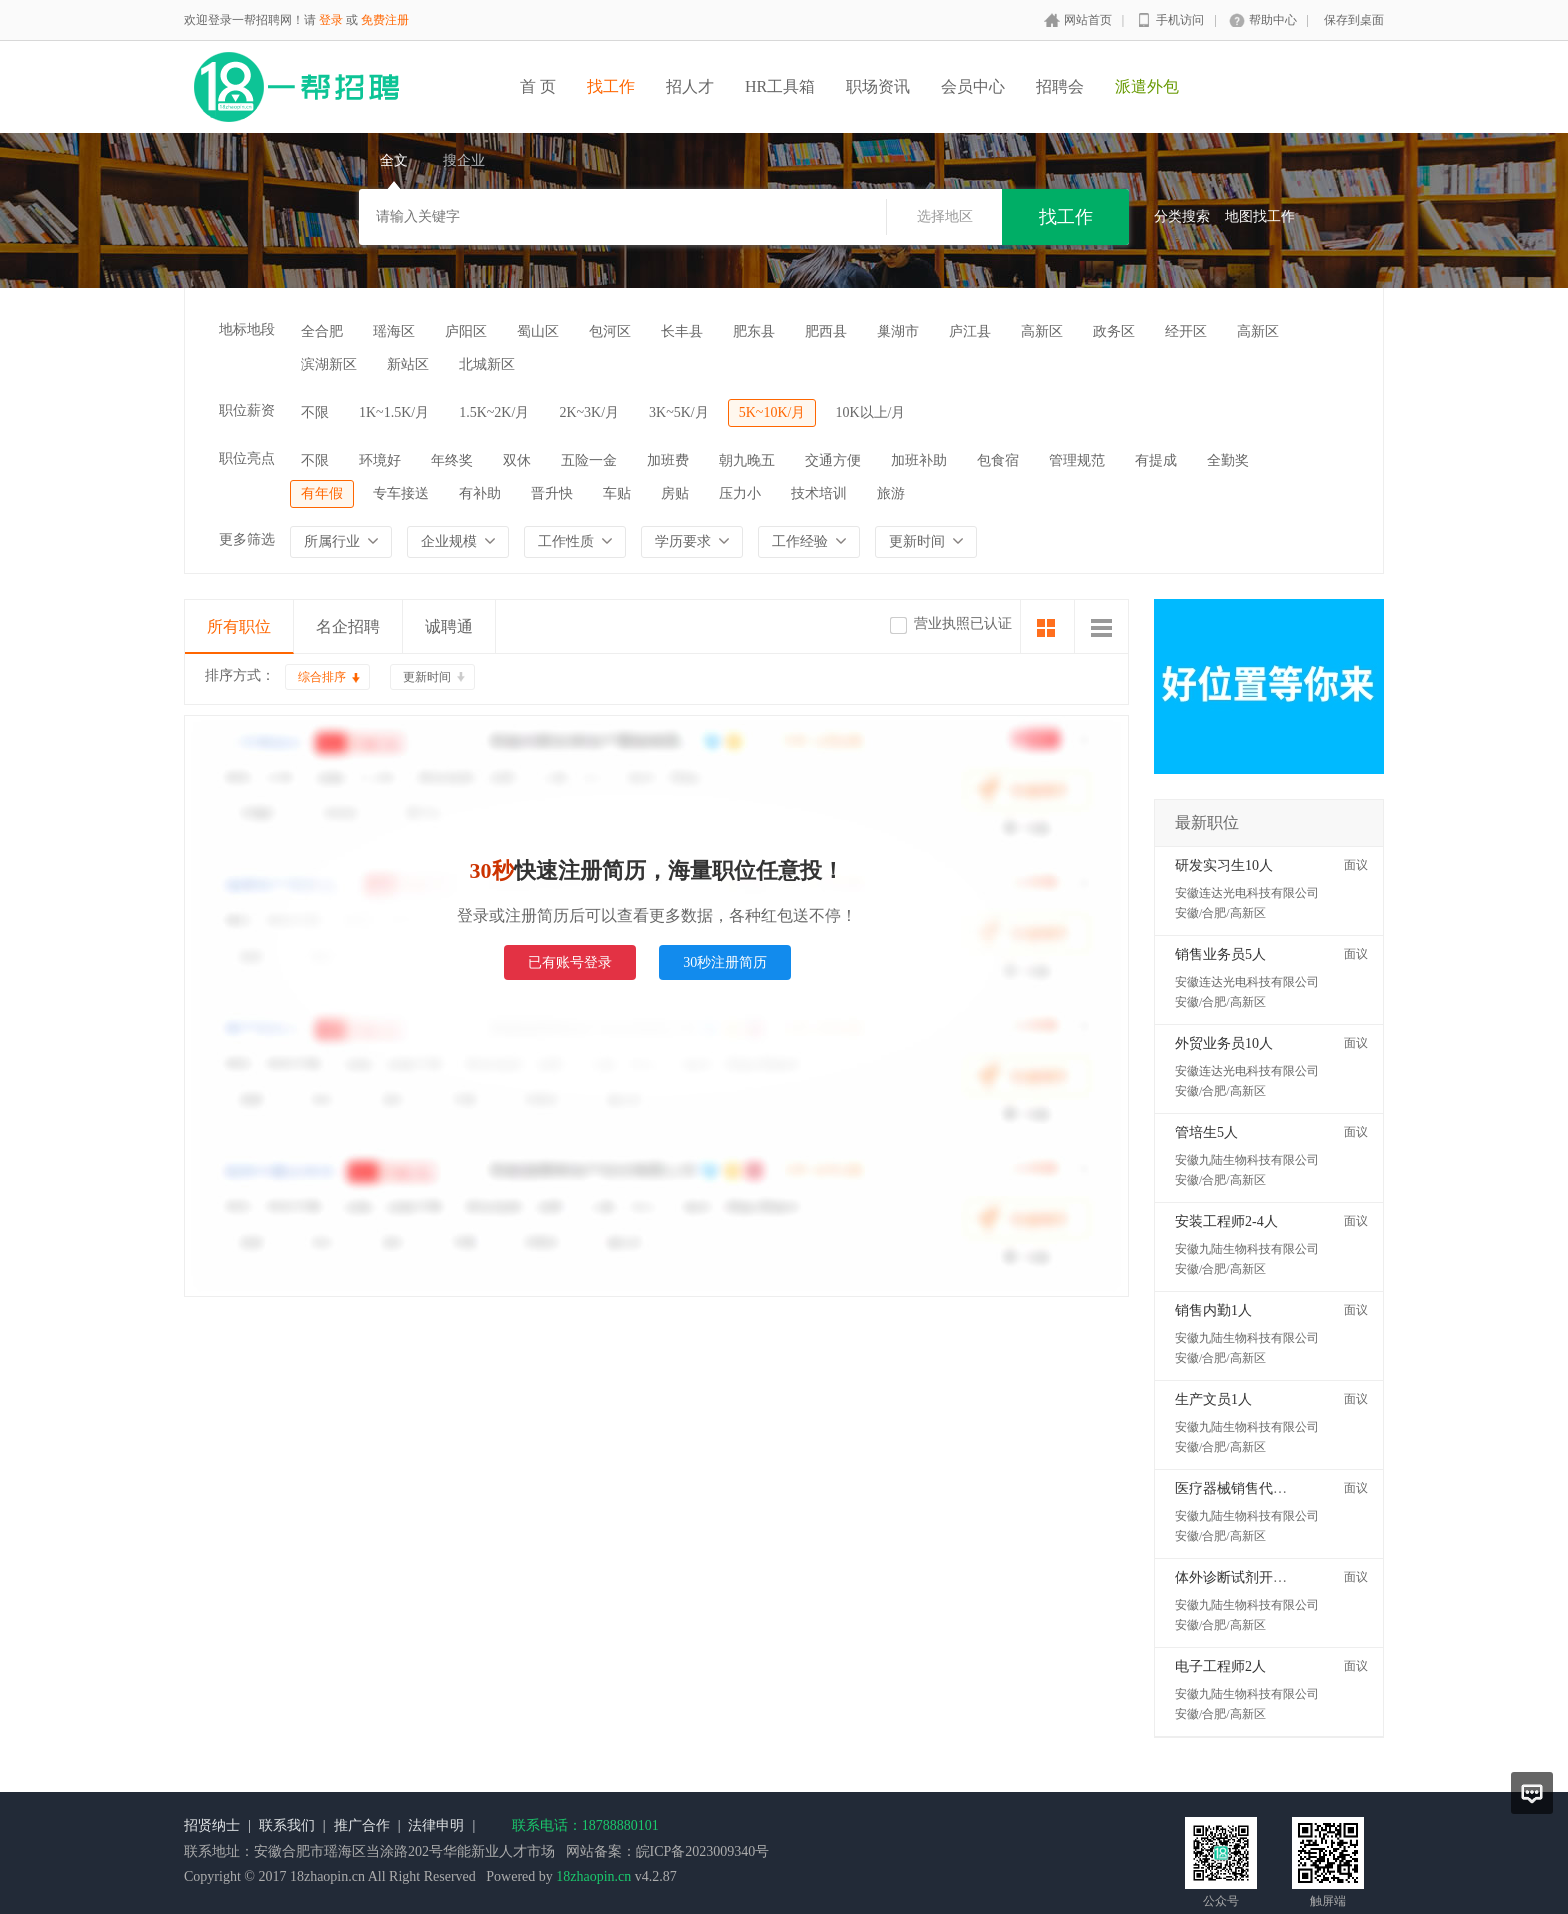 Image resolution: width=1568 pixels, height=1914 pixels. I want to click on 五险一金, so click(589, 460).